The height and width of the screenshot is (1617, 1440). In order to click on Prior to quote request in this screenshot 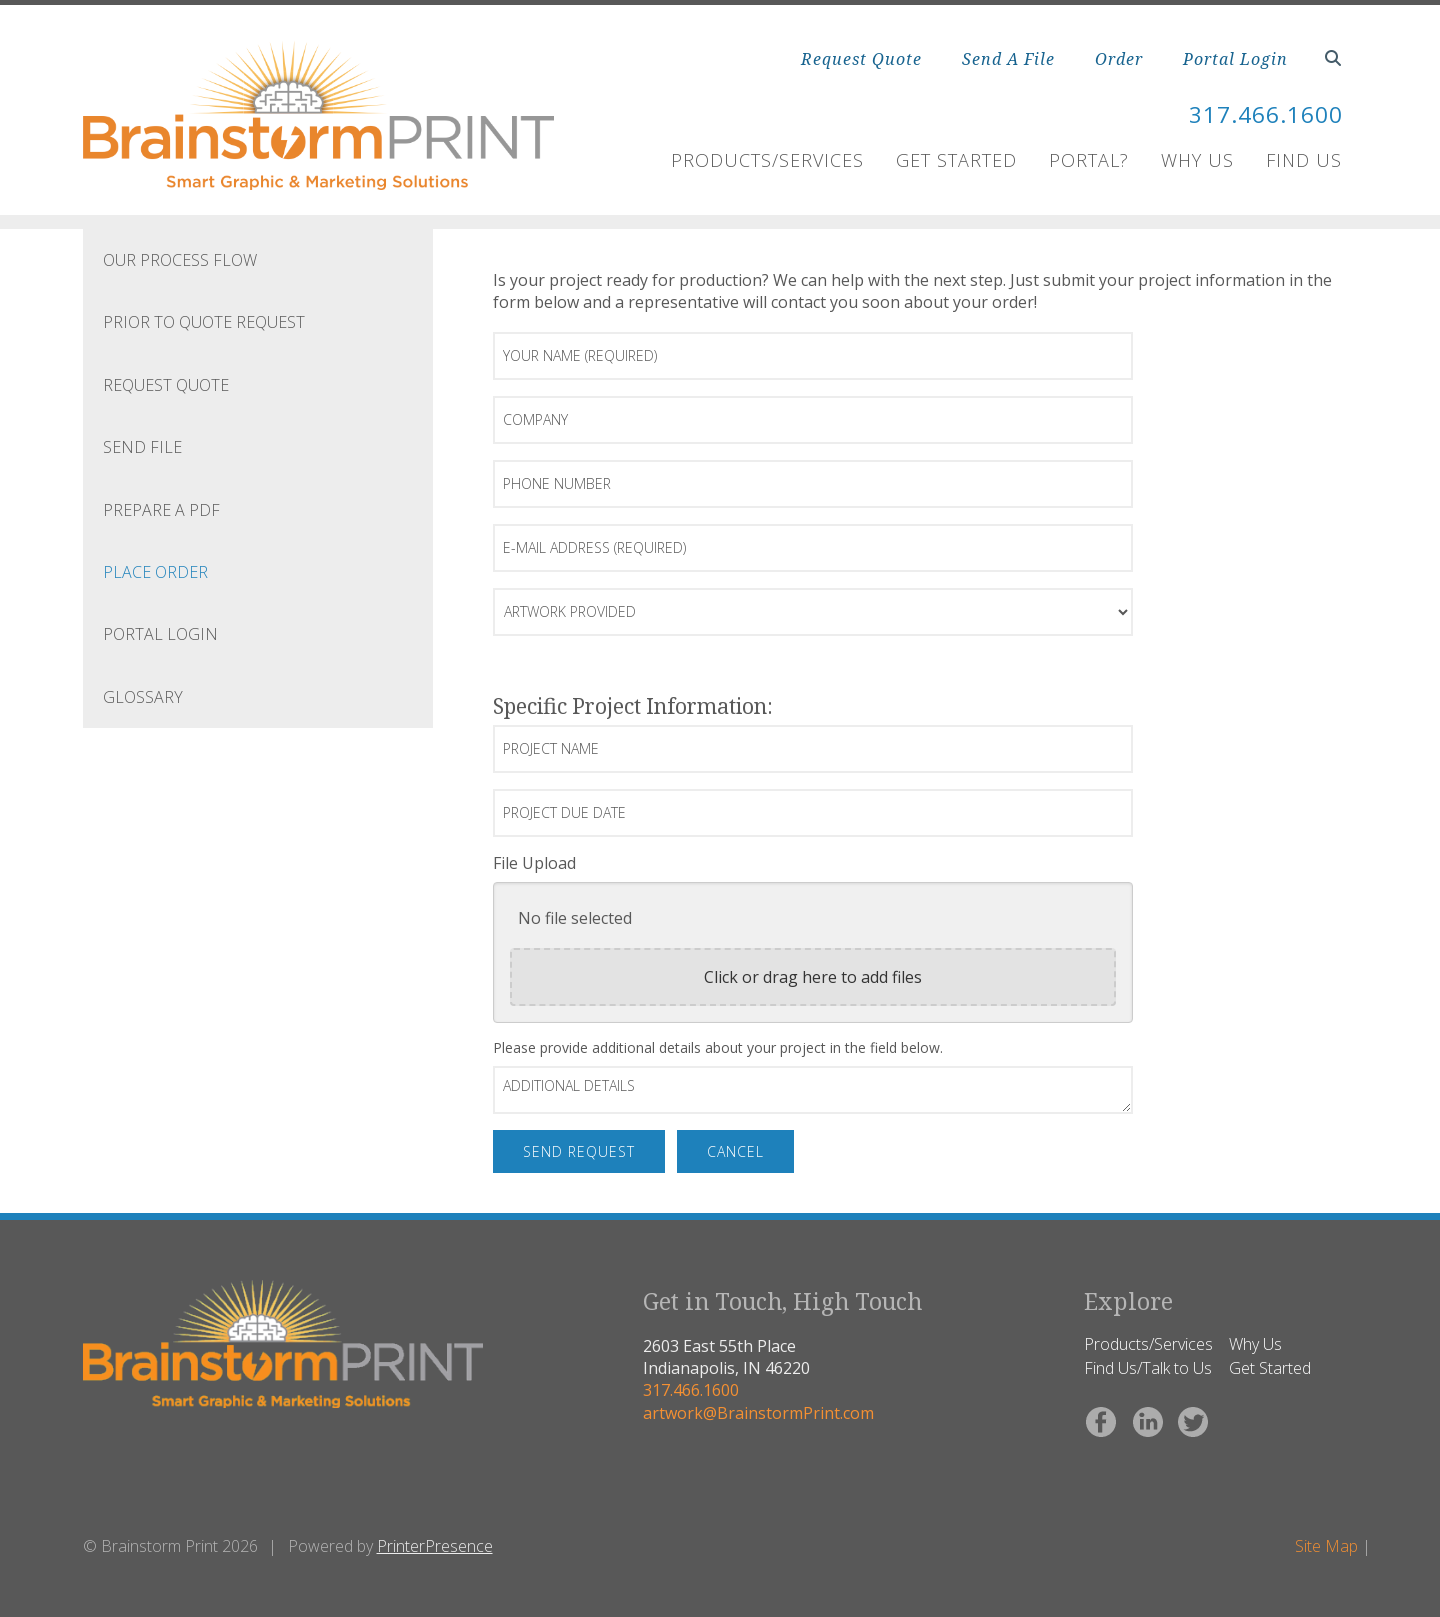, I will do `click(204, 322)`.